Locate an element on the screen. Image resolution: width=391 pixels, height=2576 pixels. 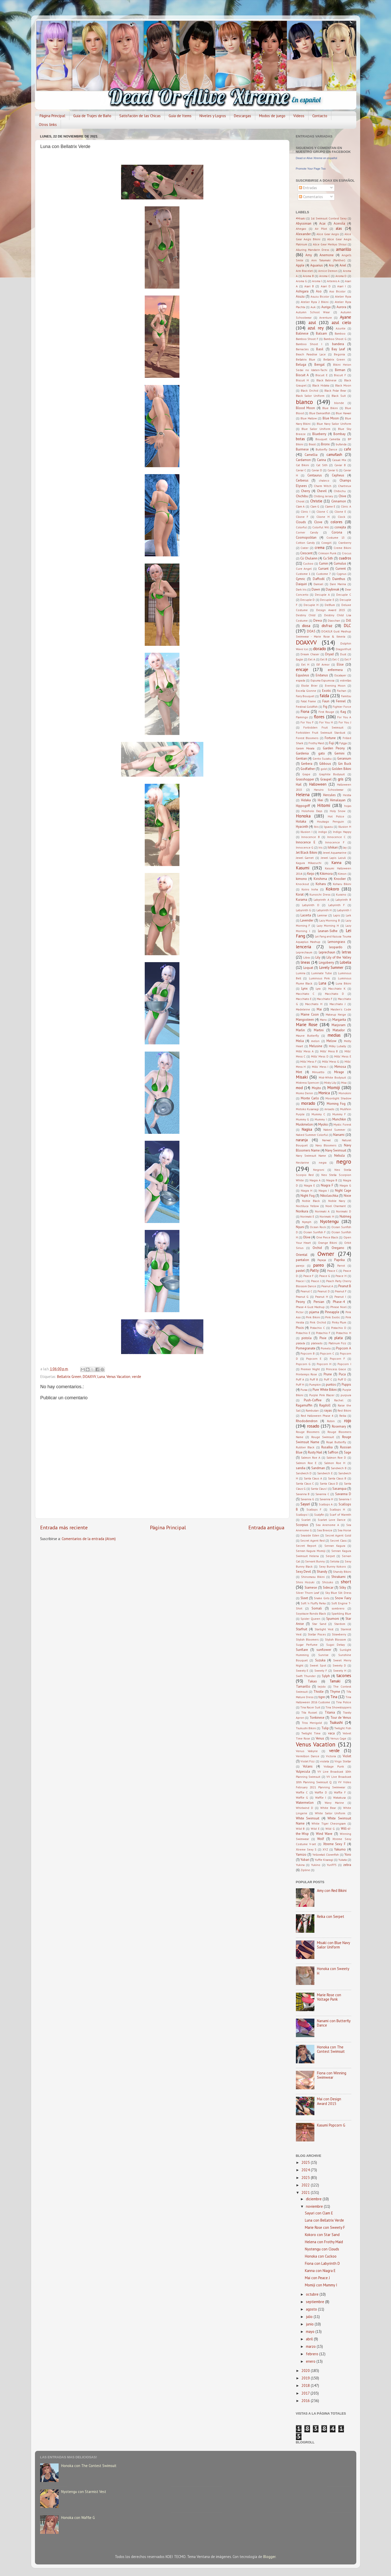
Mills' Mess B is located at coordinates (329, 1051).